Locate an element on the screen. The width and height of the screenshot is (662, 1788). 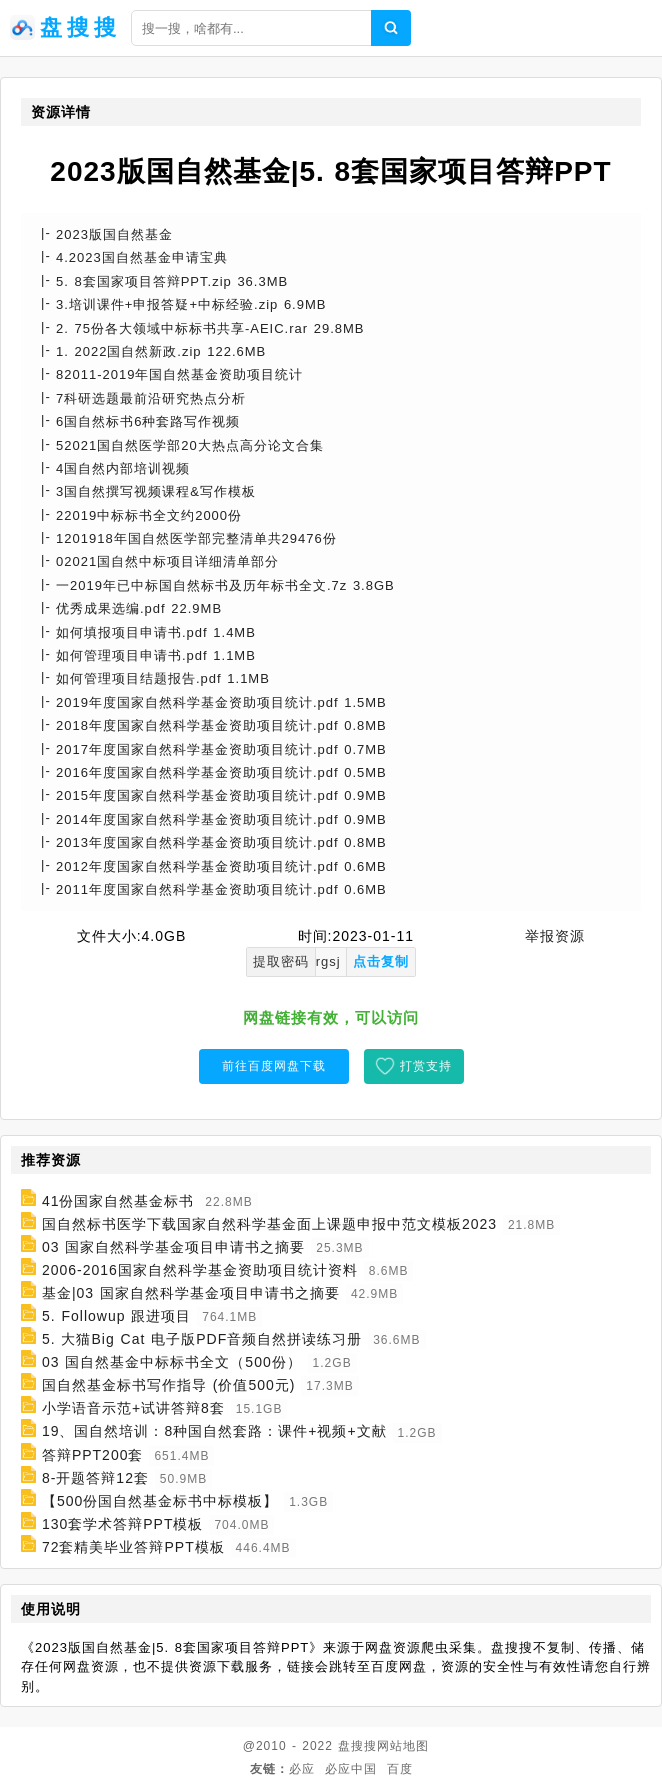
前往百度网盘下载 is located at coordinates (274, 1066).